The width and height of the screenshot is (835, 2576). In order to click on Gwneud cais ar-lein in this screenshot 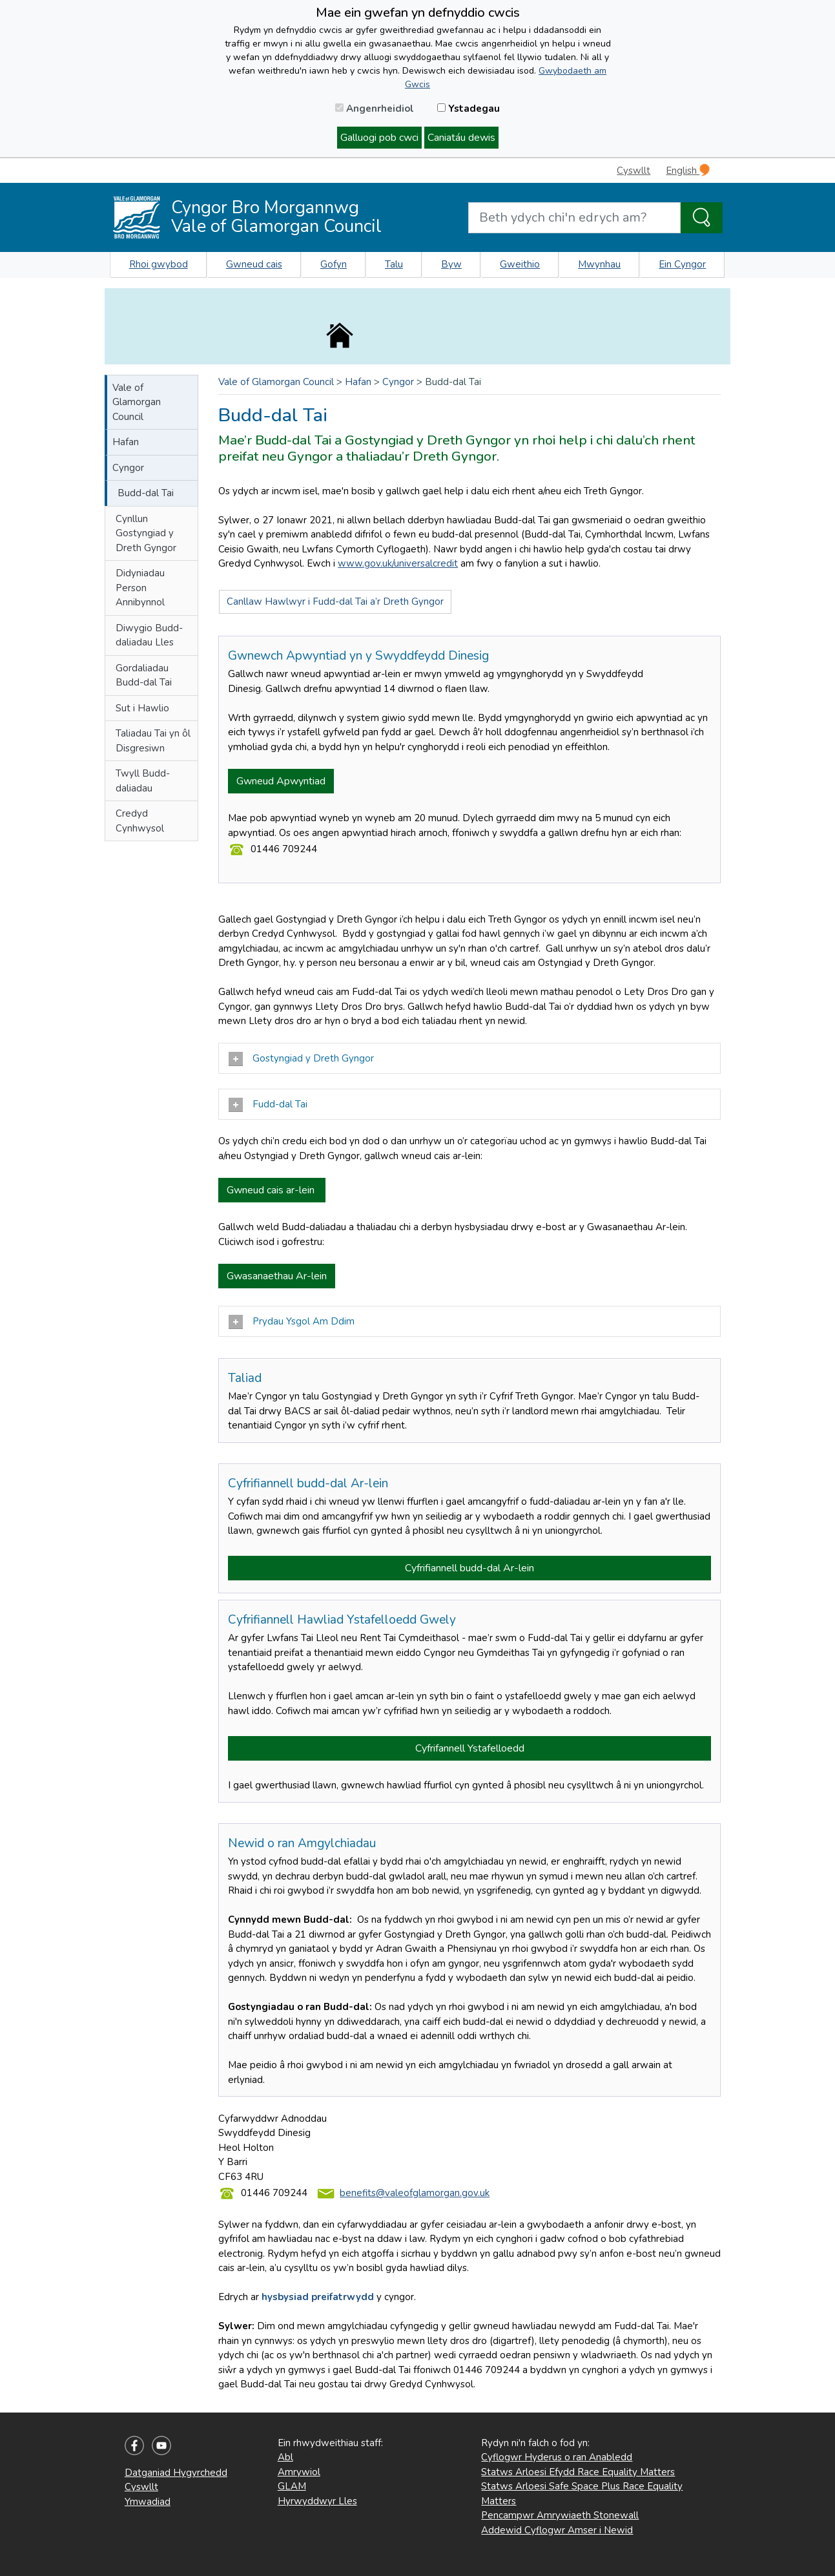, I will do `click(272, 1190)`.